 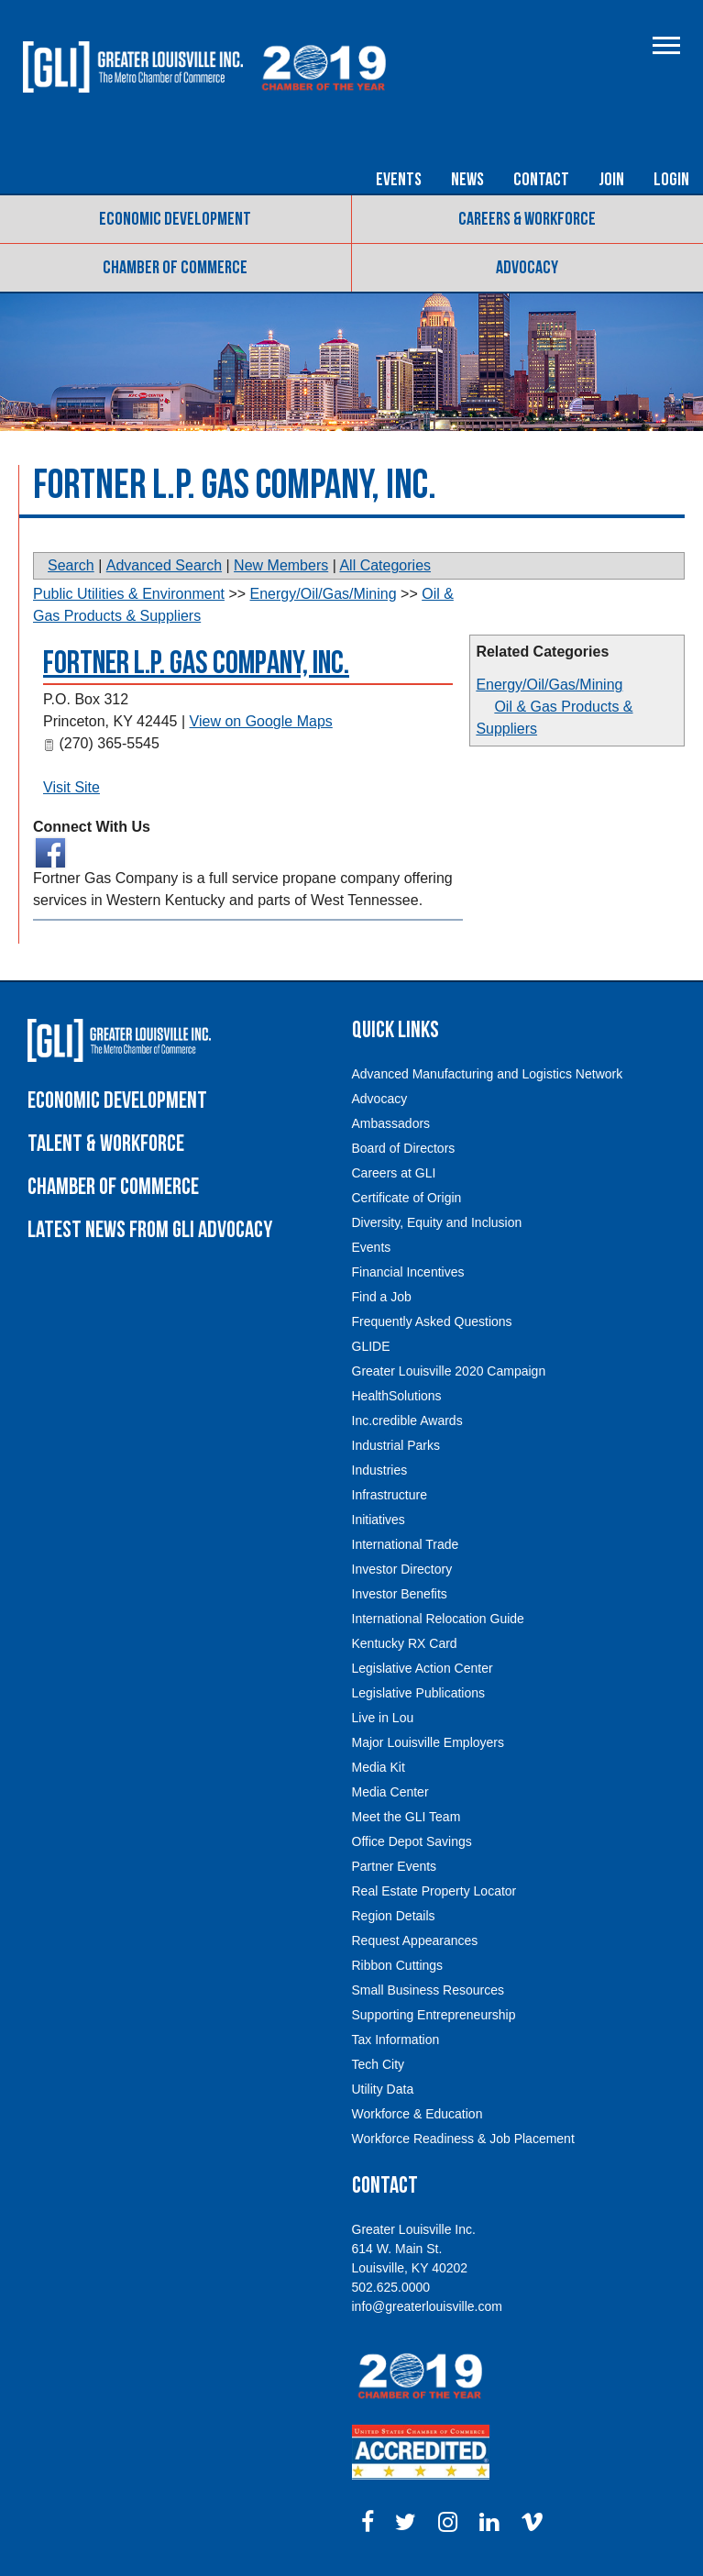 I want to click on Media Center, so click(x=390, y=1792).